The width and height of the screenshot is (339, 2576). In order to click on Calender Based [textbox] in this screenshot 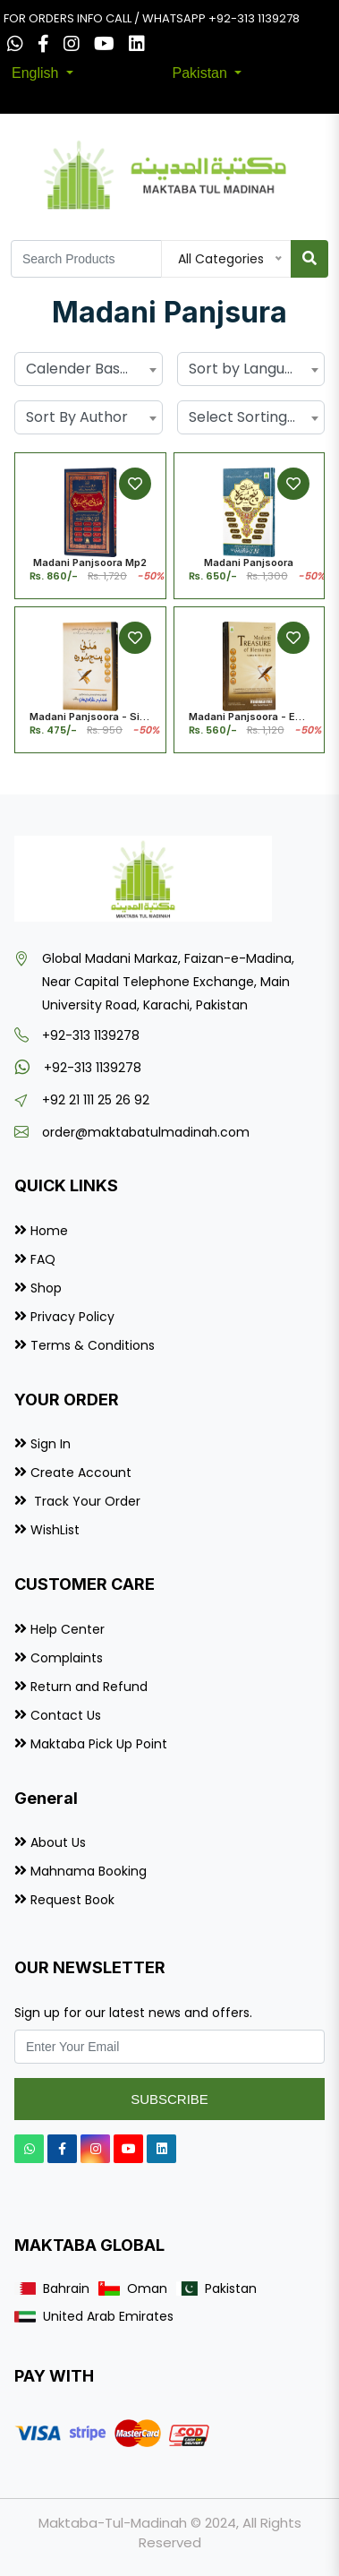, I will do `click(82, 368)`.